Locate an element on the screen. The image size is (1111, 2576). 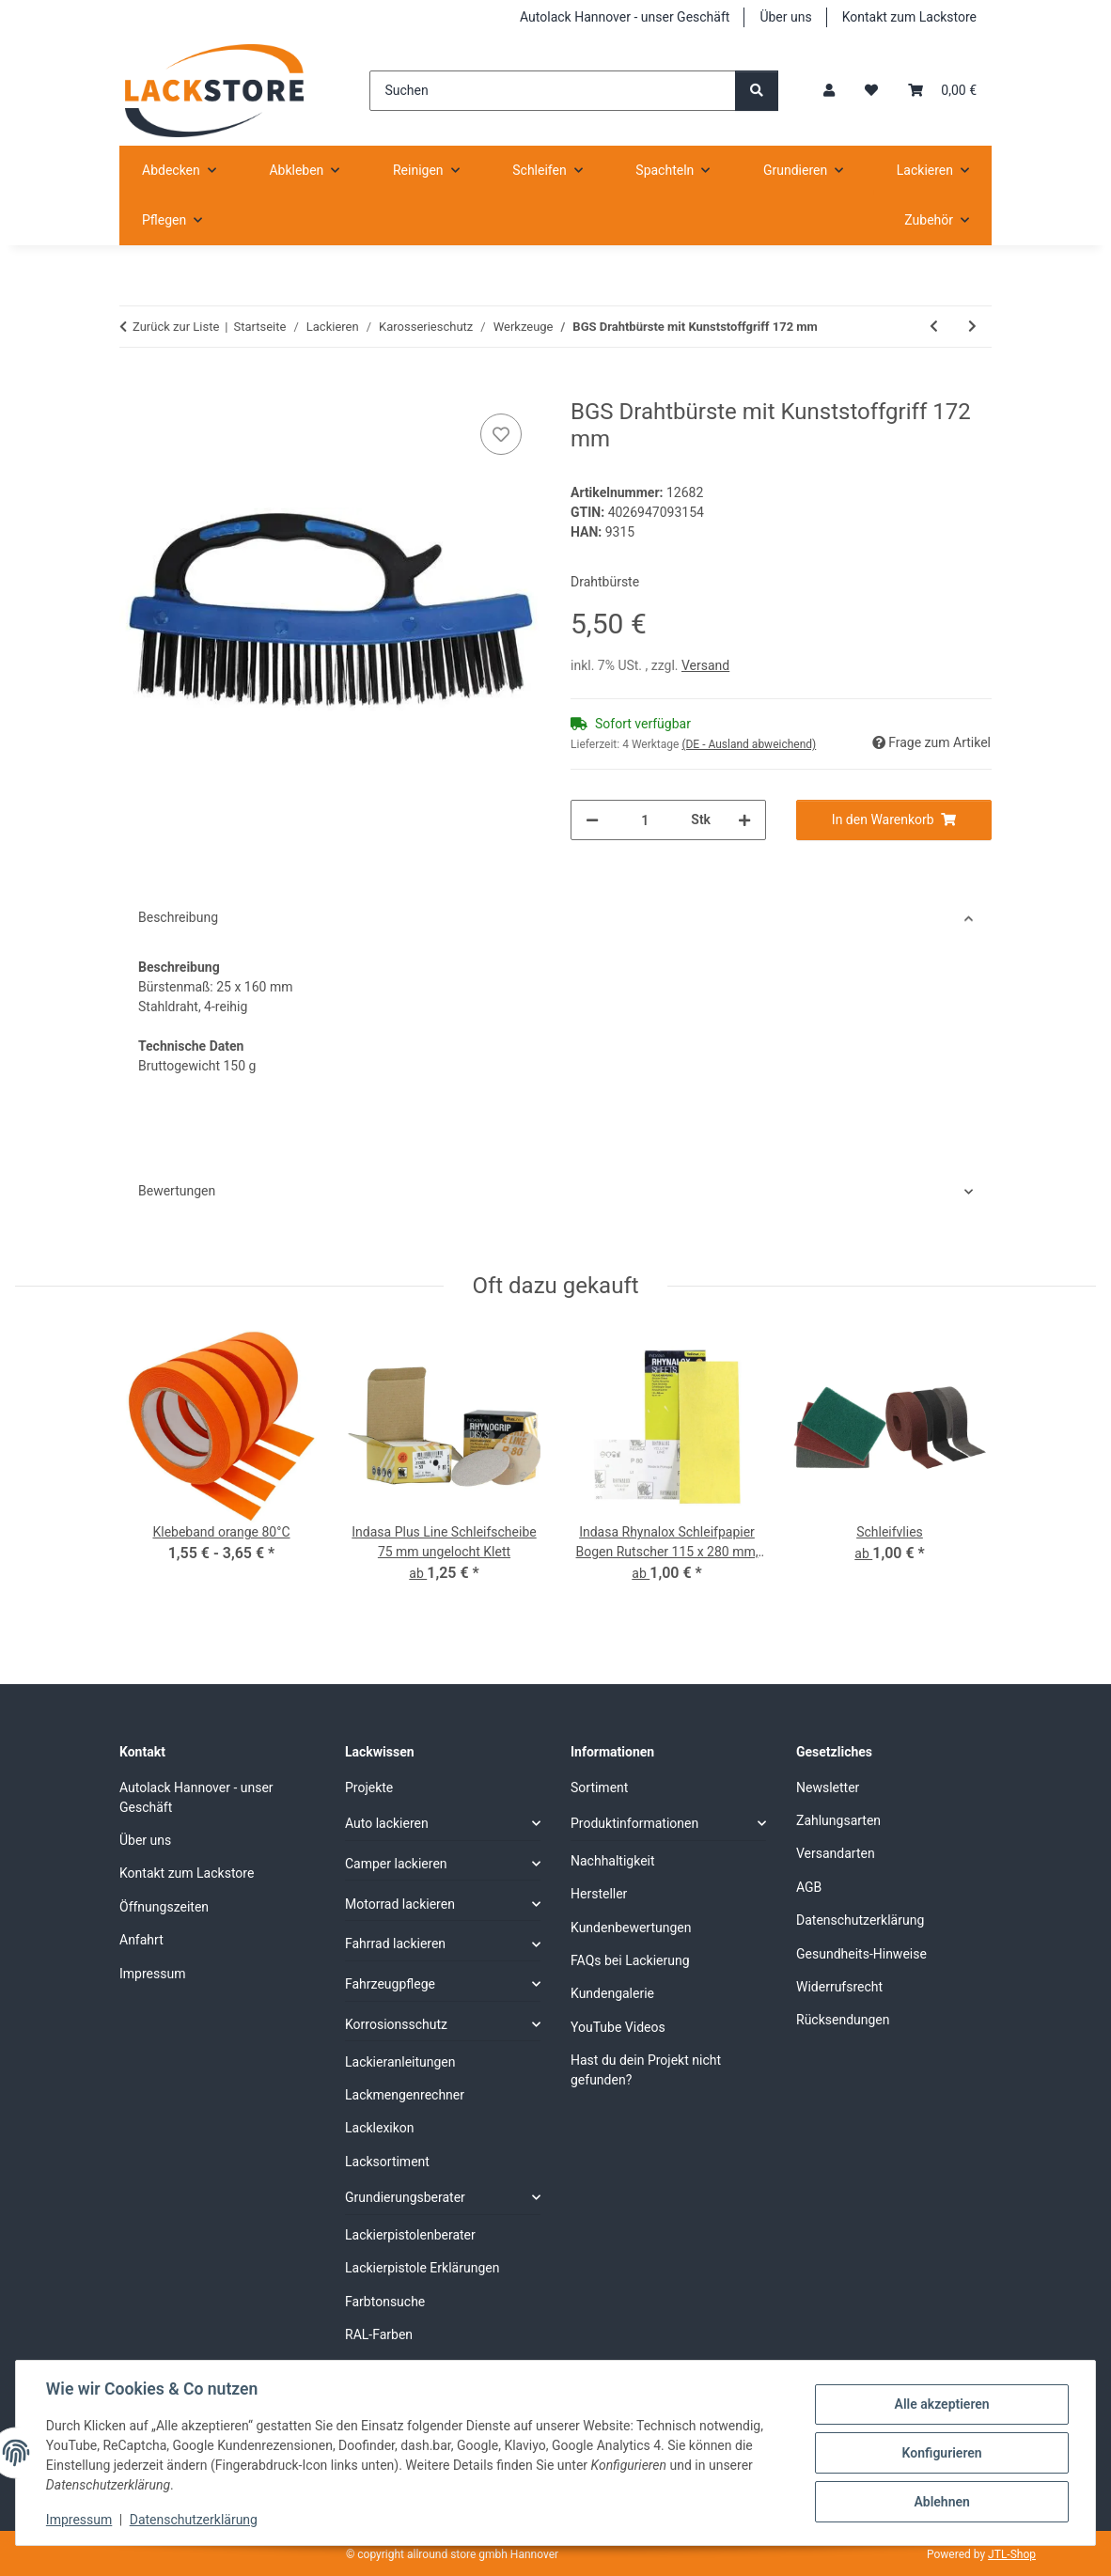
AGB is located at coordinates (809, 1887).